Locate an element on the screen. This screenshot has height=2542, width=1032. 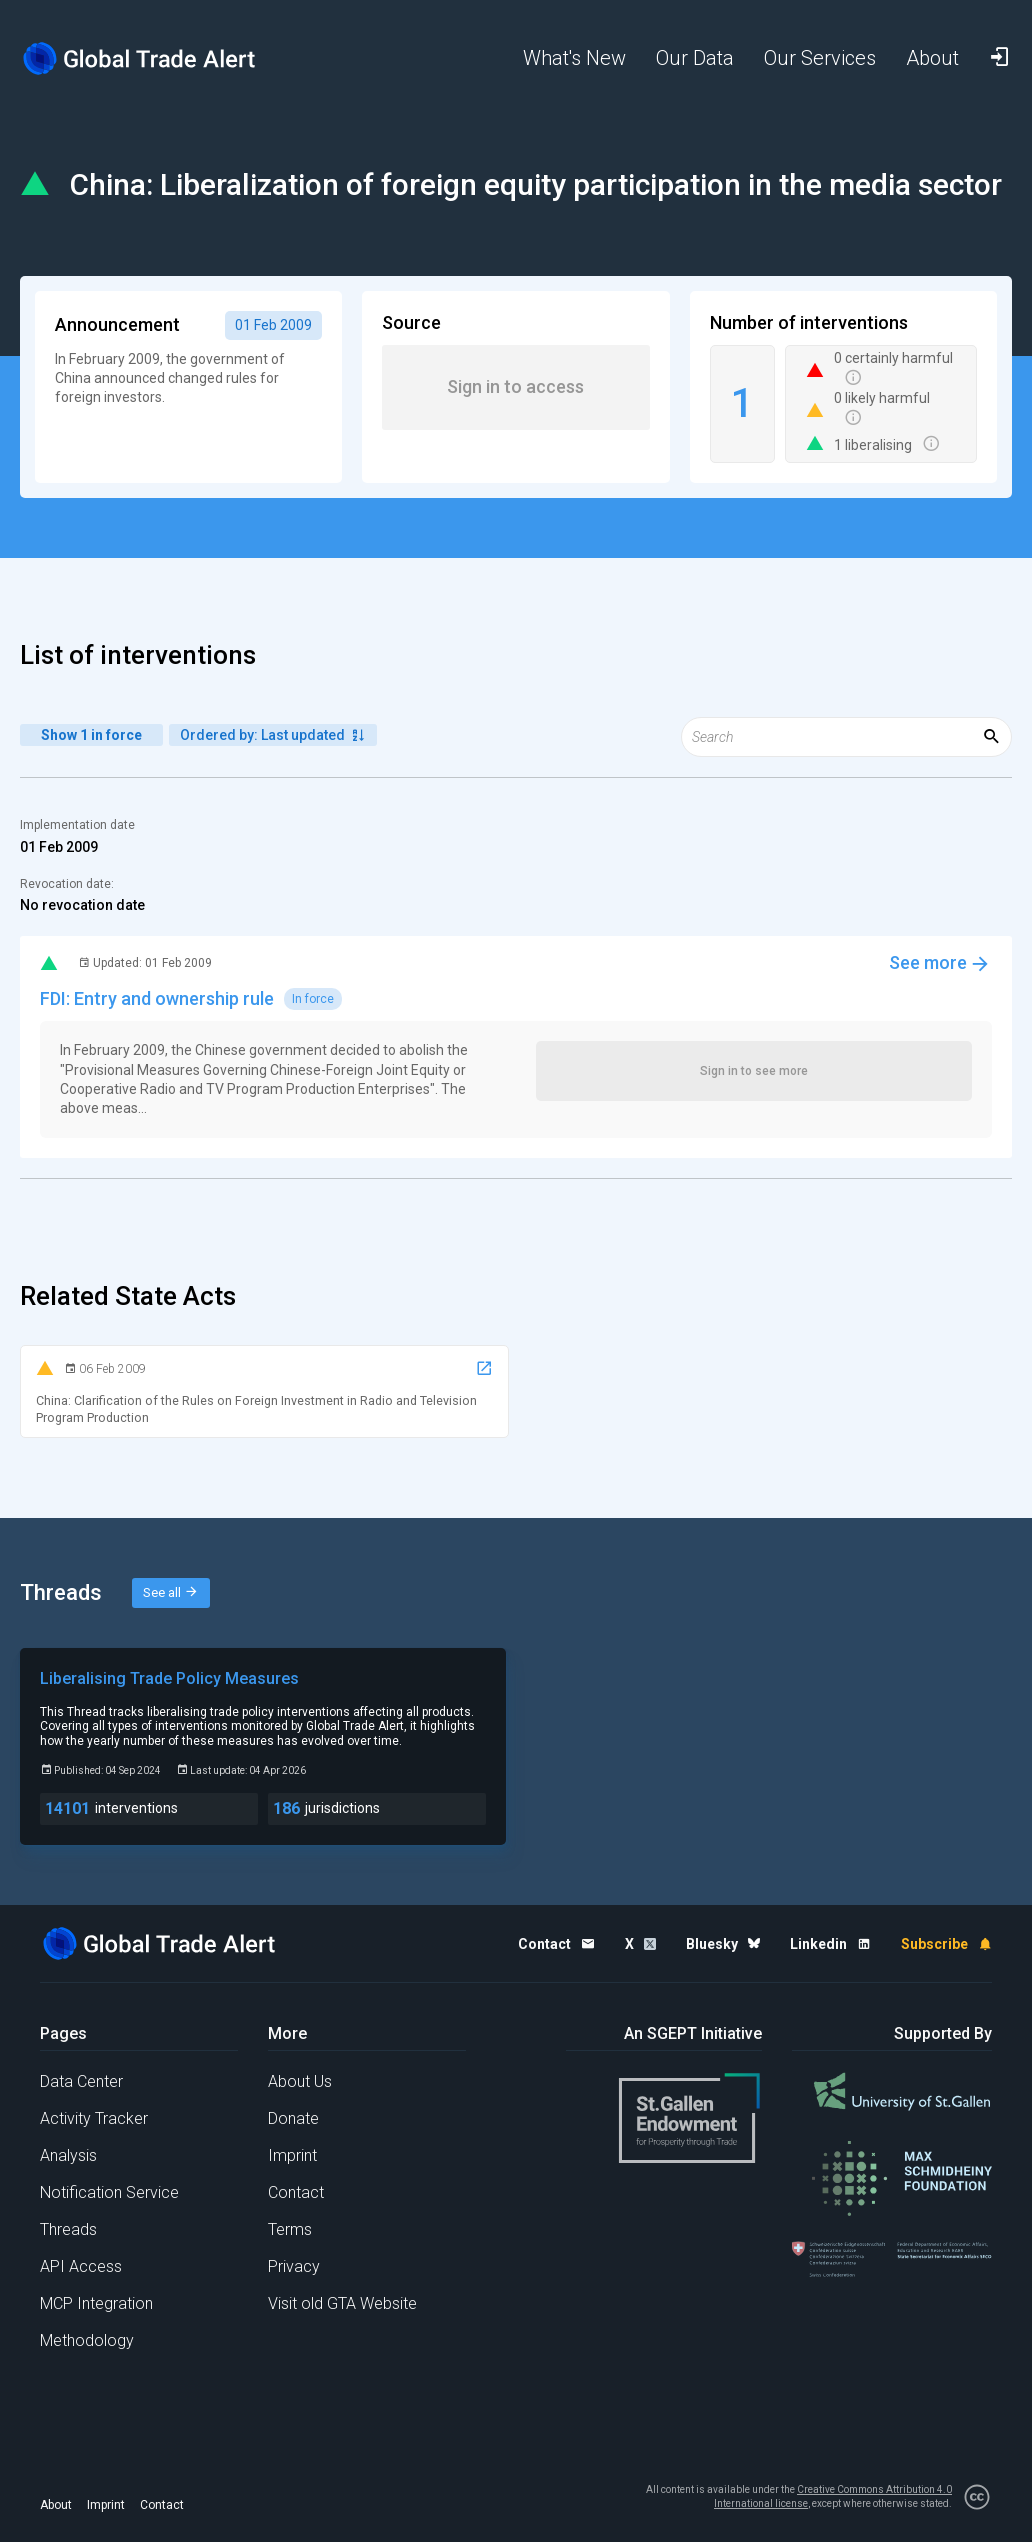
[Home page] is located at coordinates (140, 58).